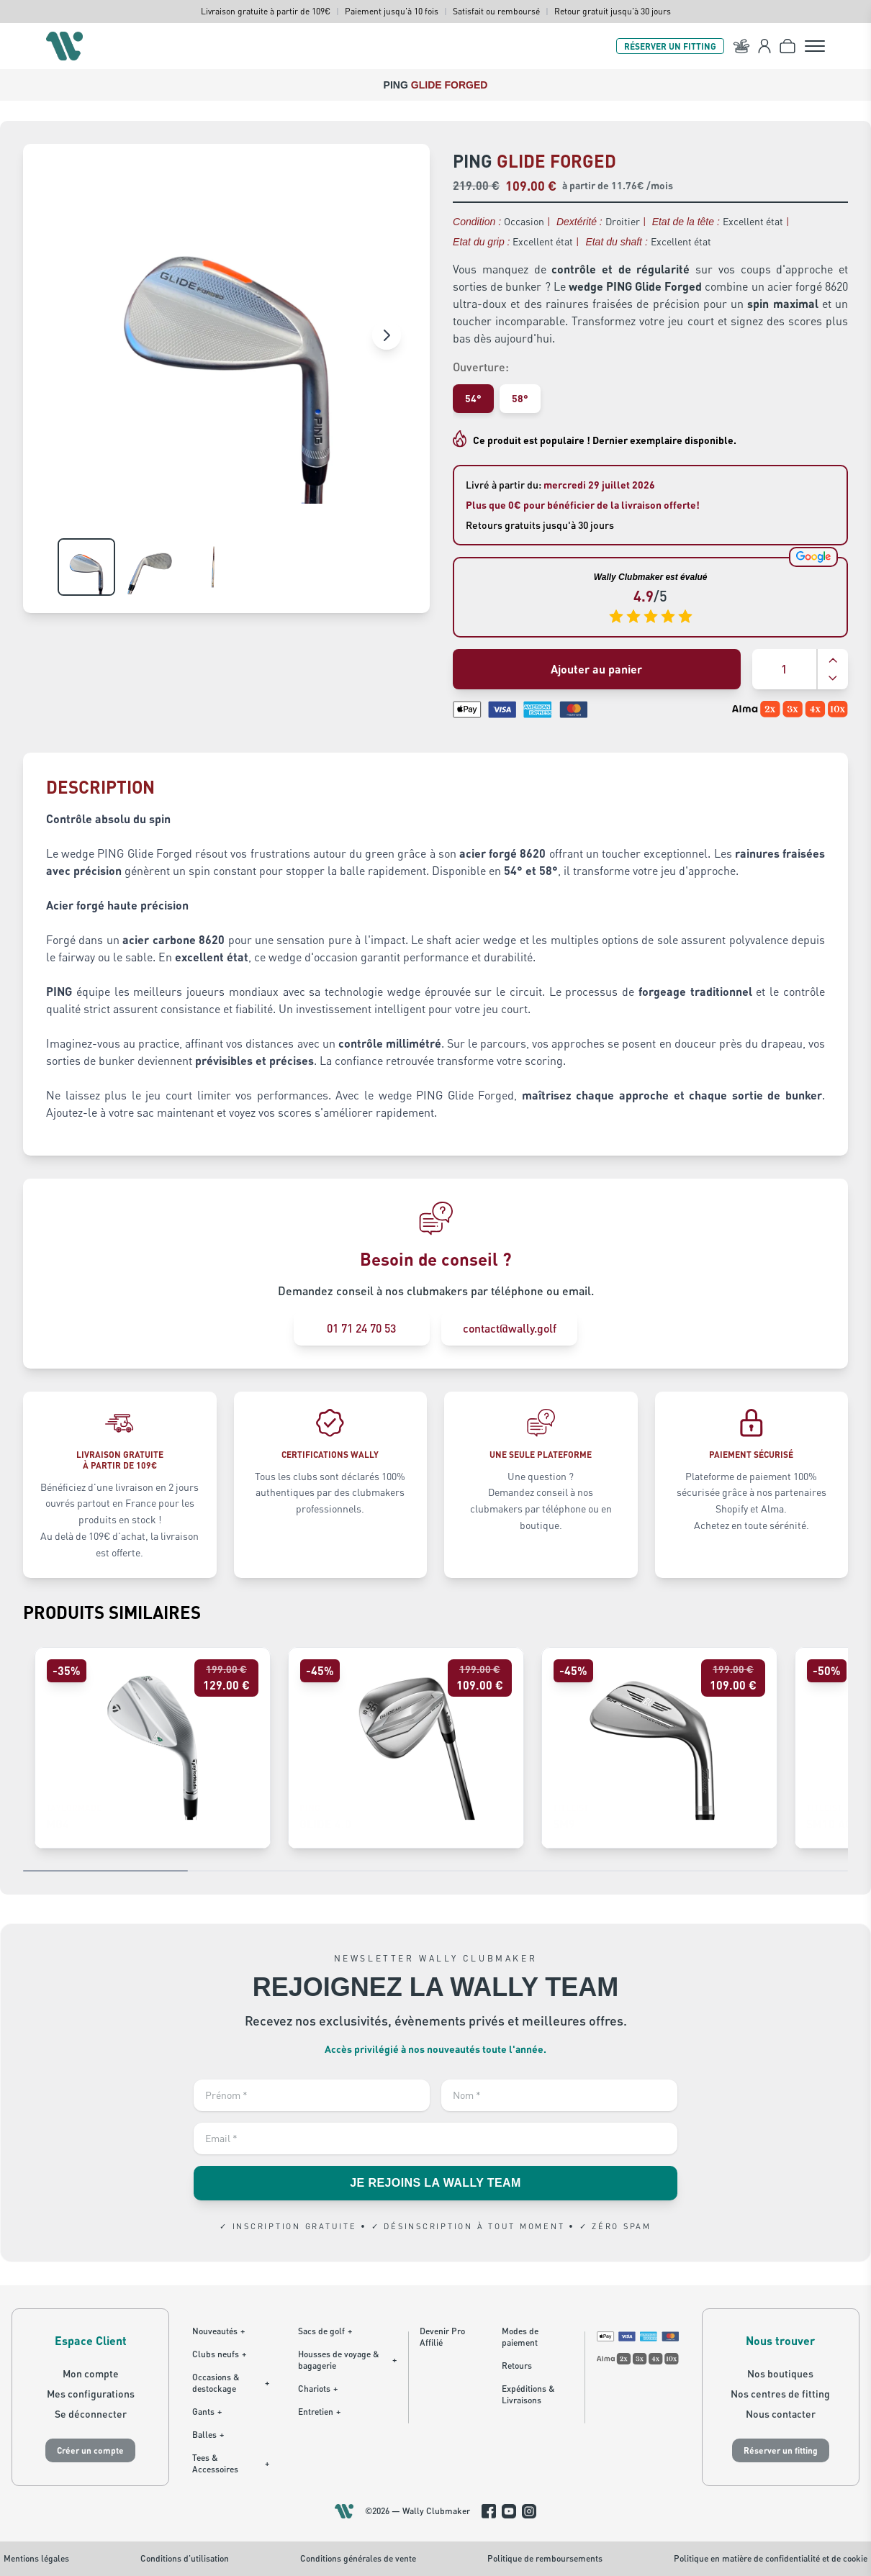 Image resolution: width=871 pixels, height=2576 pixels. I want to click on JE REJOINS LA WALLY TEAM, so click(435, 2183).